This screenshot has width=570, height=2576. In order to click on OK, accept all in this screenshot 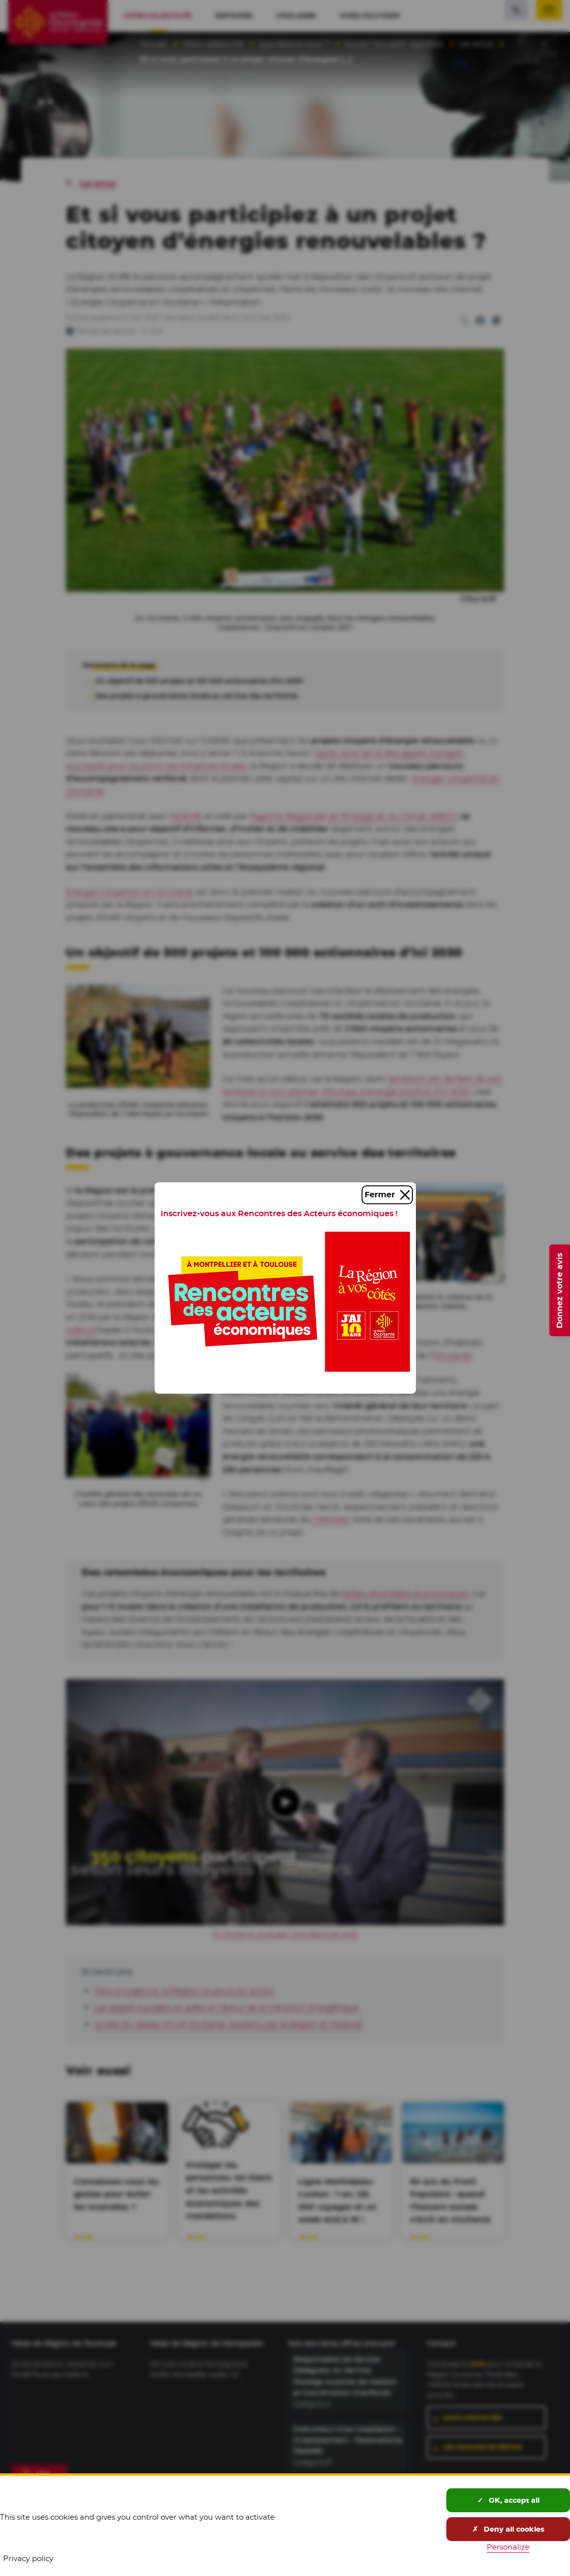, I will do `click(508, 2500)`.